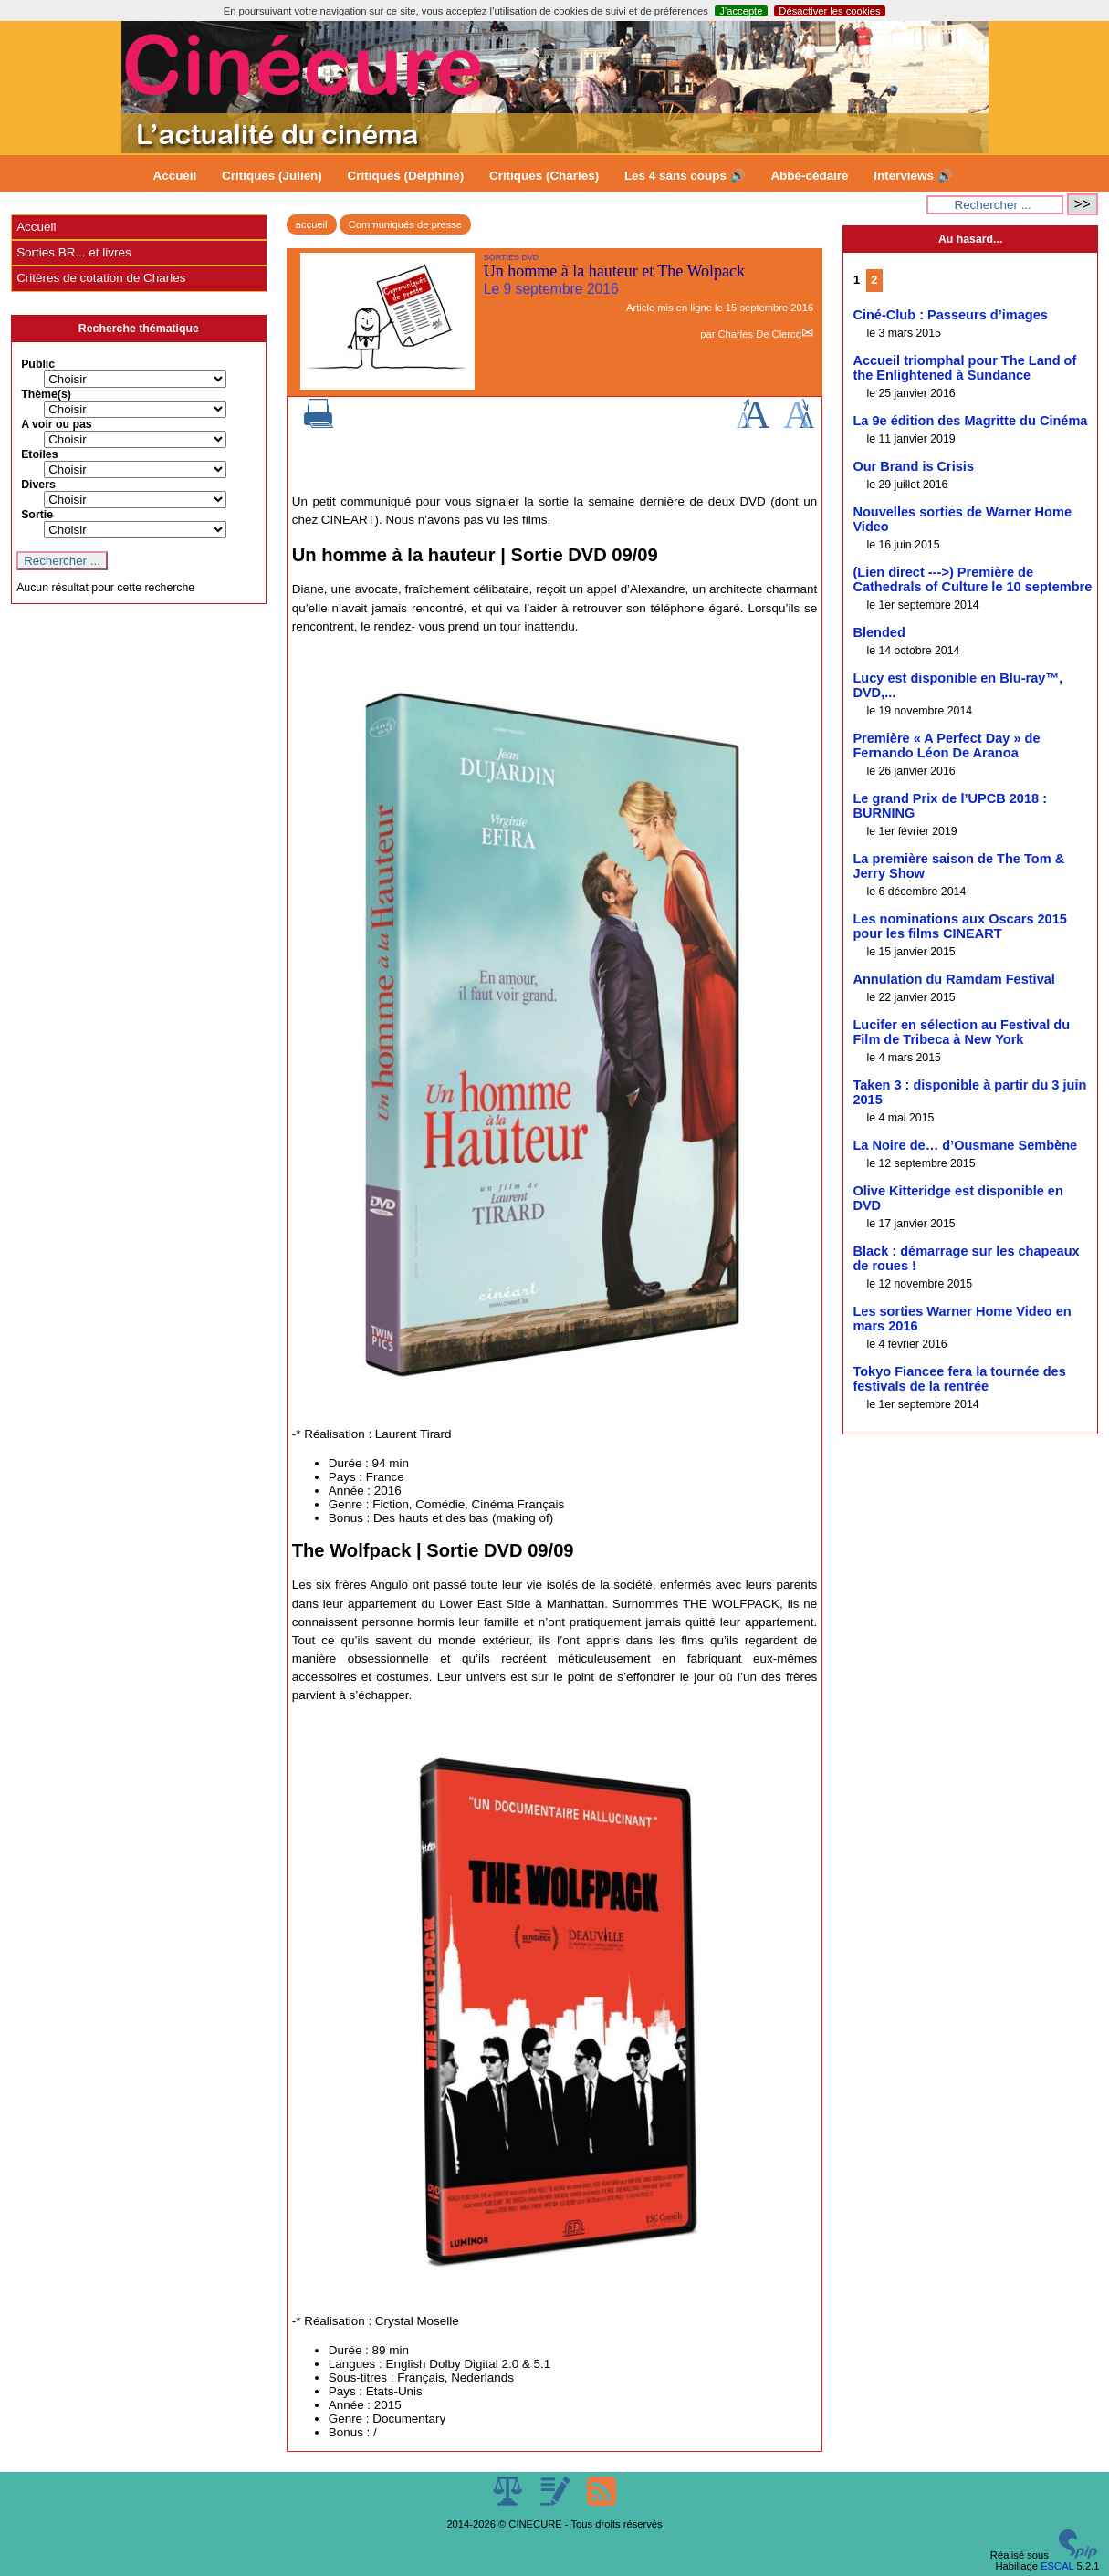 The image size is (1109, 2576). Describe the element at coordinates (73, 252) in the screenshot. I see `Sorties BR... et livres` at that location.